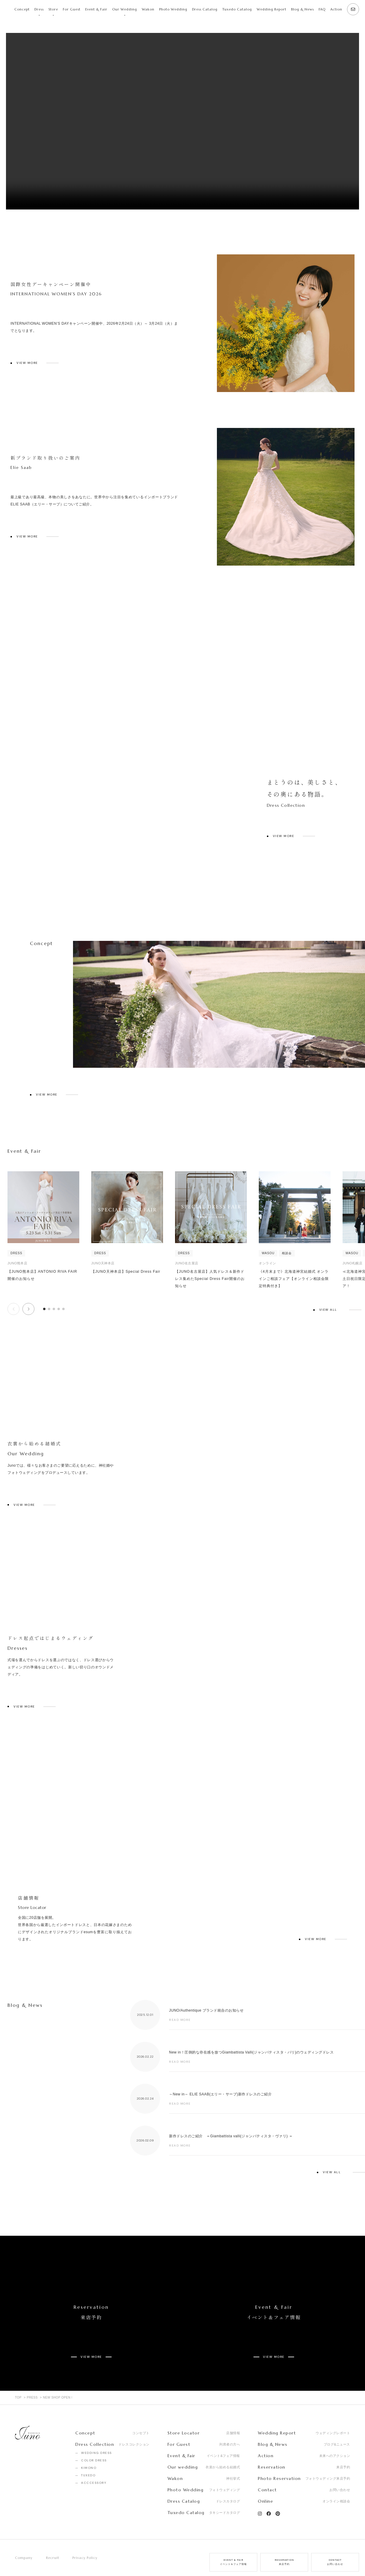  Describe the element at coordinates (28, 1309) in the screenshot. I see `[button]` at that location.